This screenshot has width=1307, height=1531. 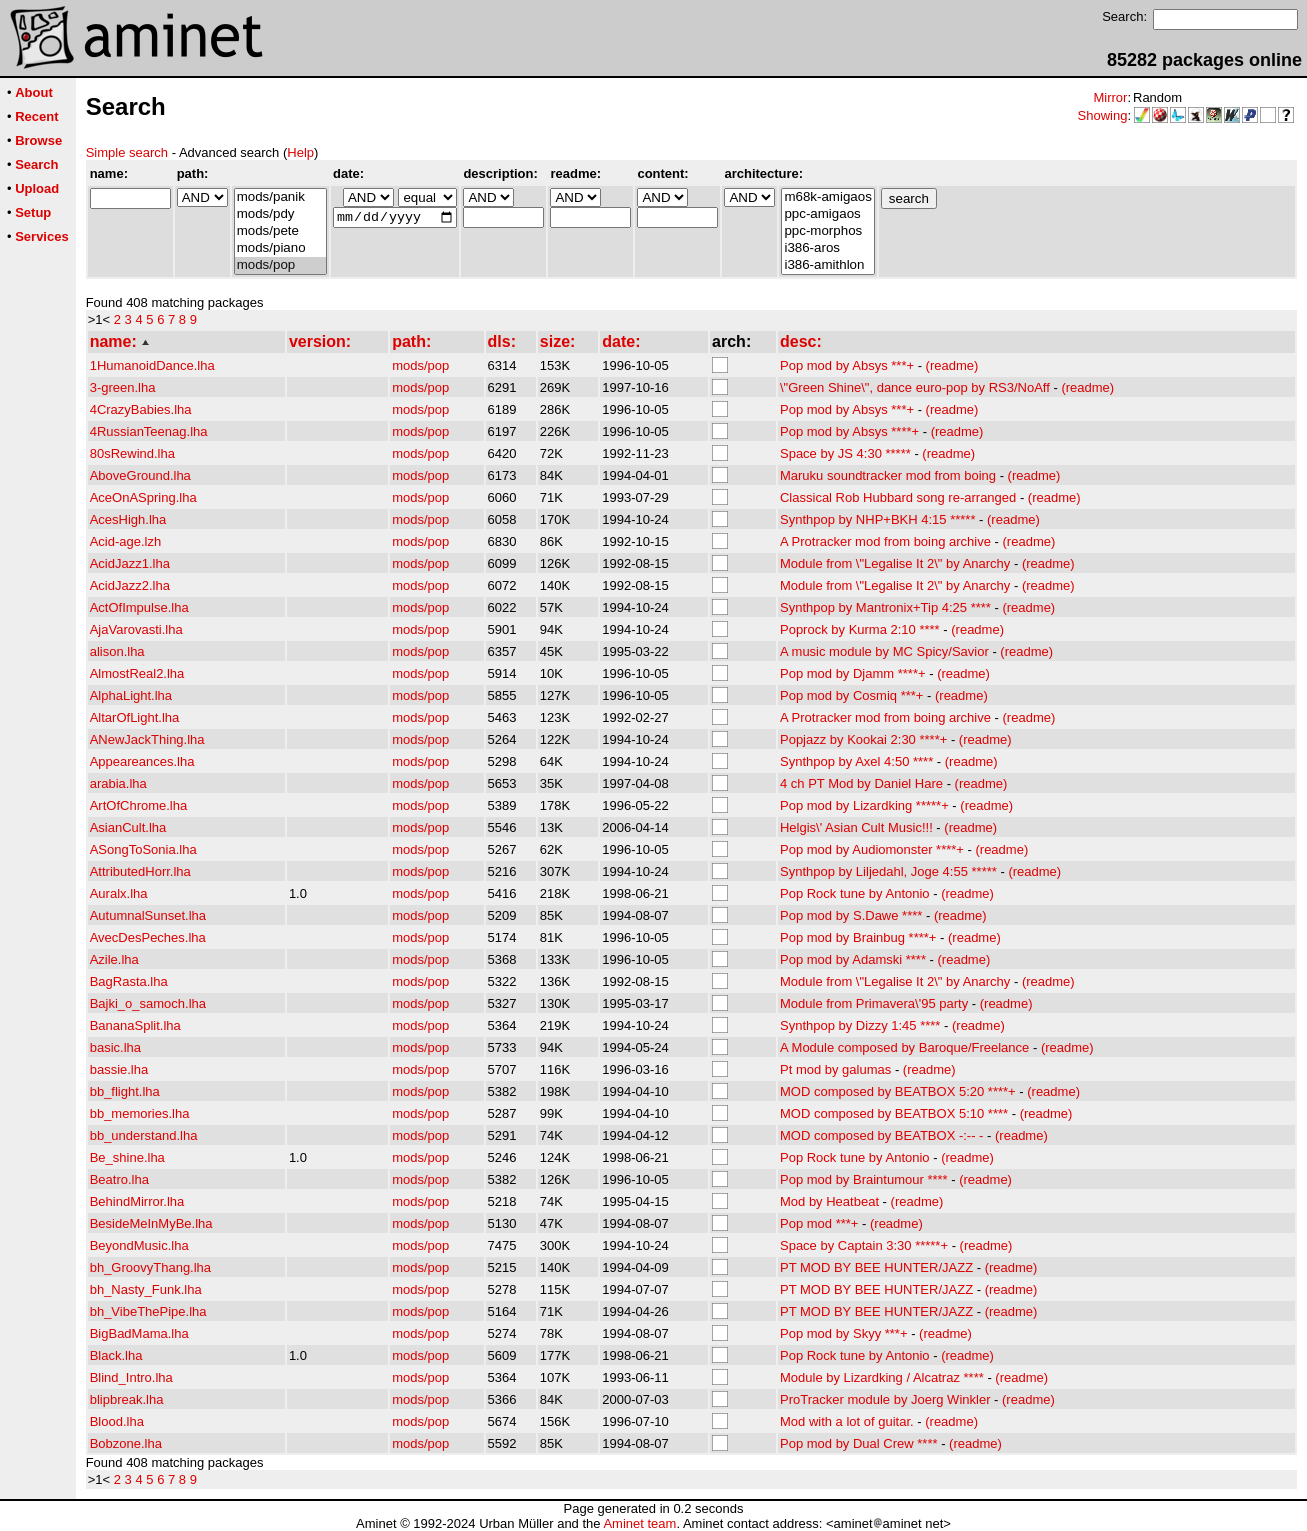 What do you see at coordinates (835, 1069) in the screenshot?
I see `Pt mod by galumas` at bounding box center [835, 1069].